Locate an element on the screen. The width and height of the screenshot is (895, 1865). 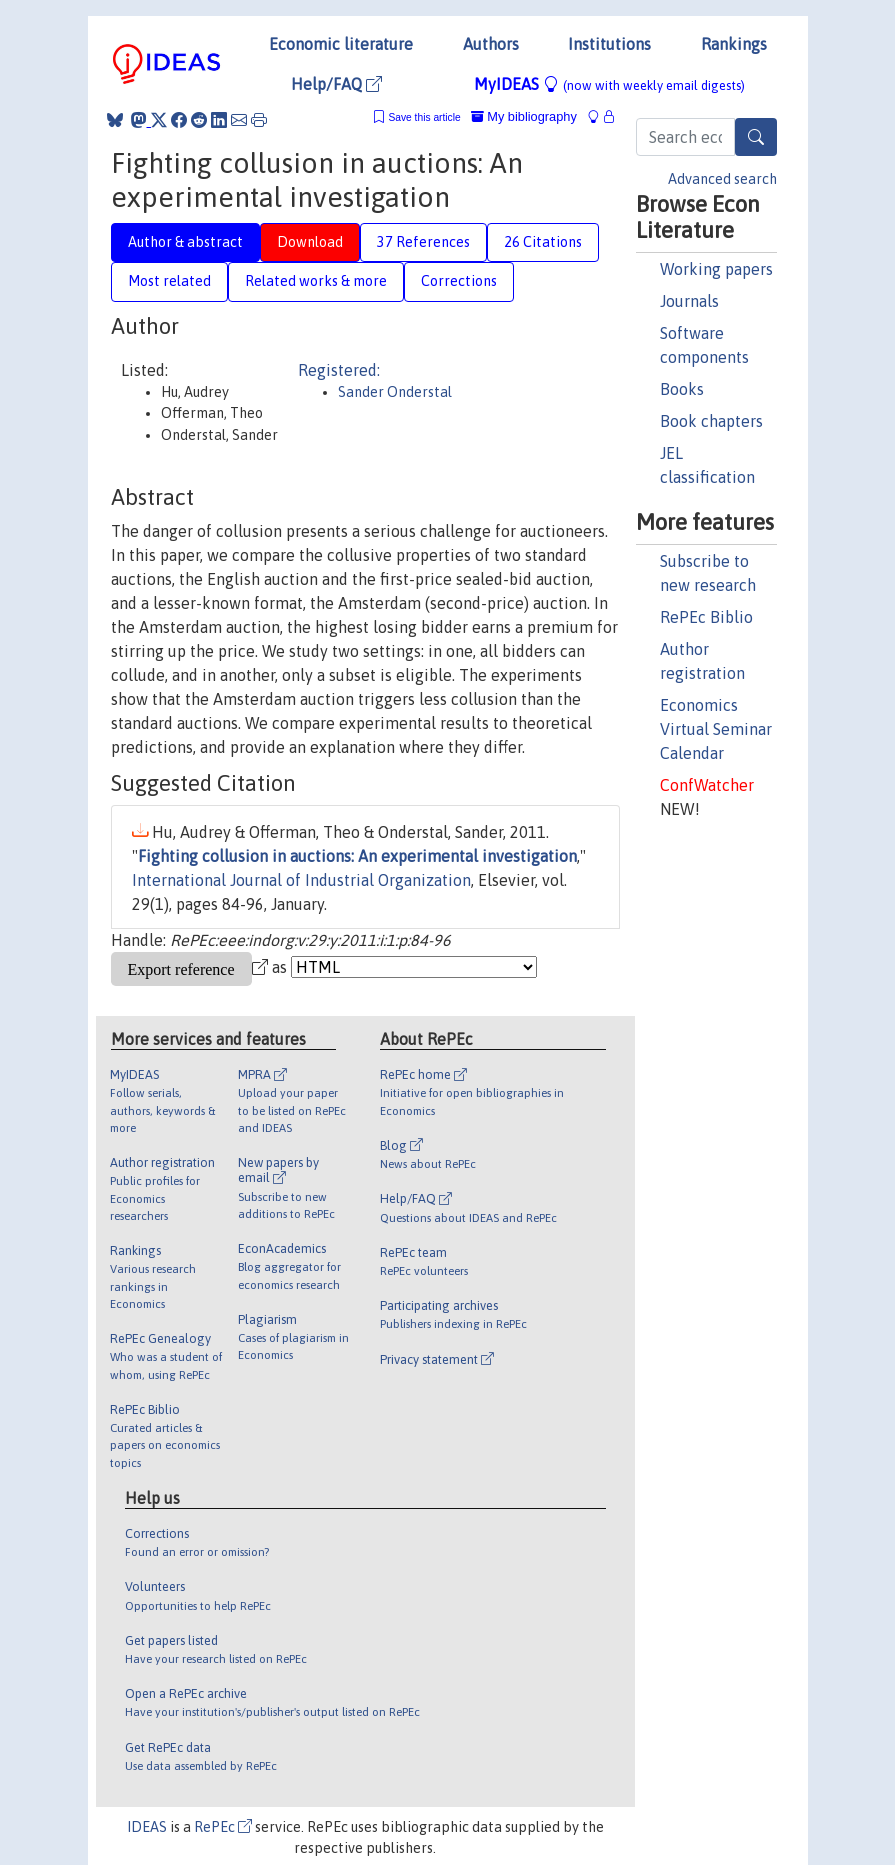
My bibliography is located at coordinates (524, 116).